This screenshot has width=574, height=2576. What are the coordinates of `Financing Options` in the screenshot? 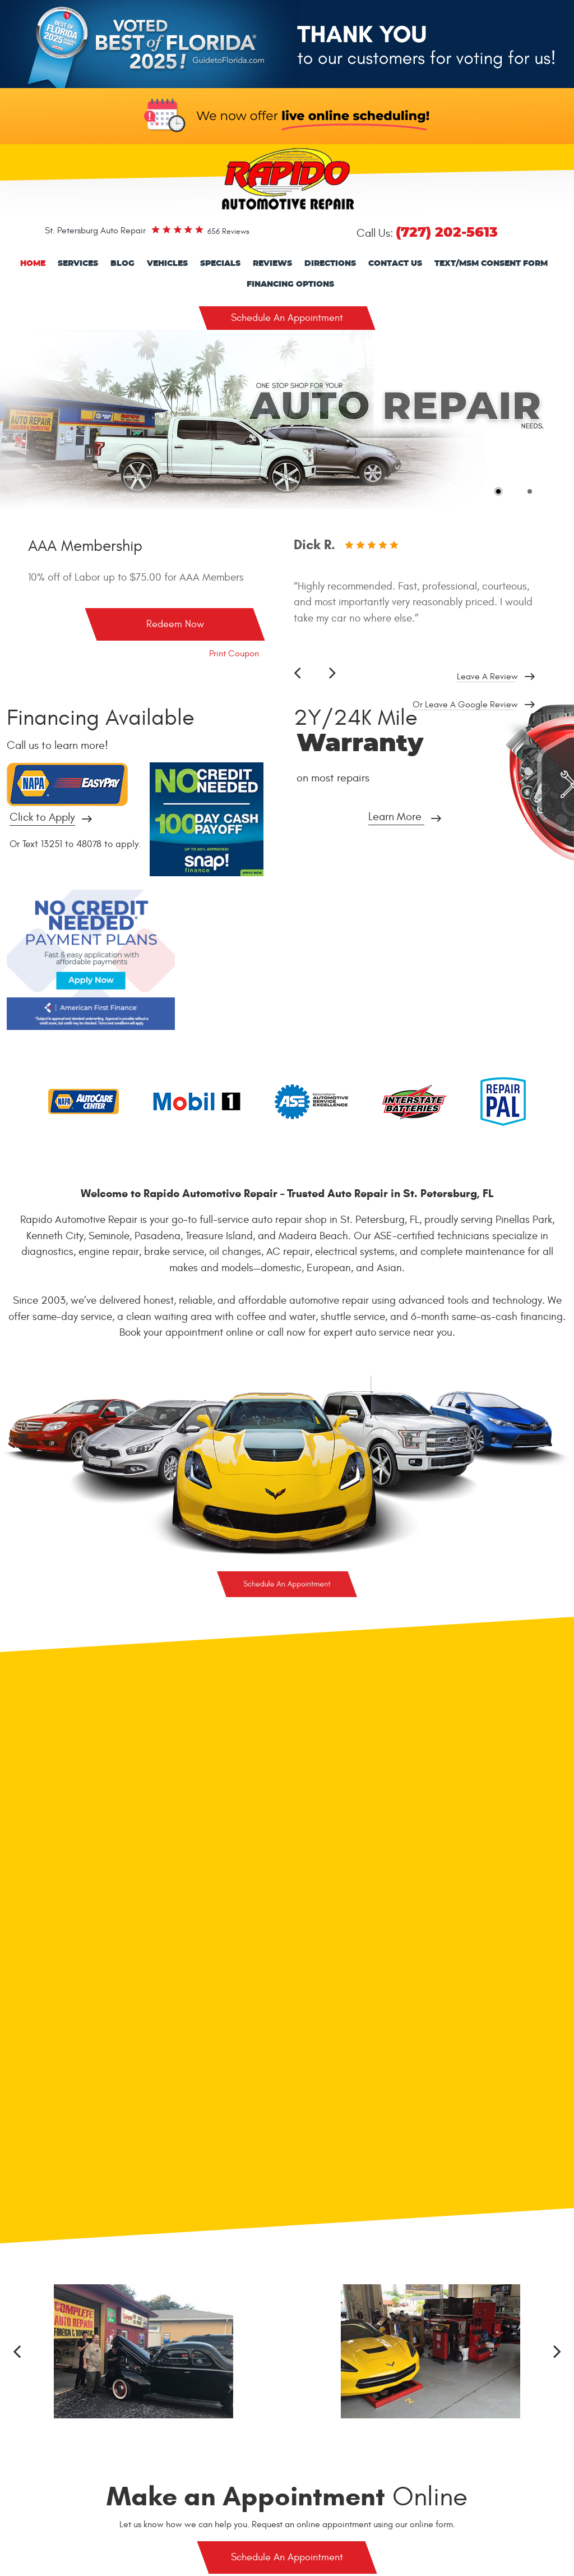 It's located at (290, 284).